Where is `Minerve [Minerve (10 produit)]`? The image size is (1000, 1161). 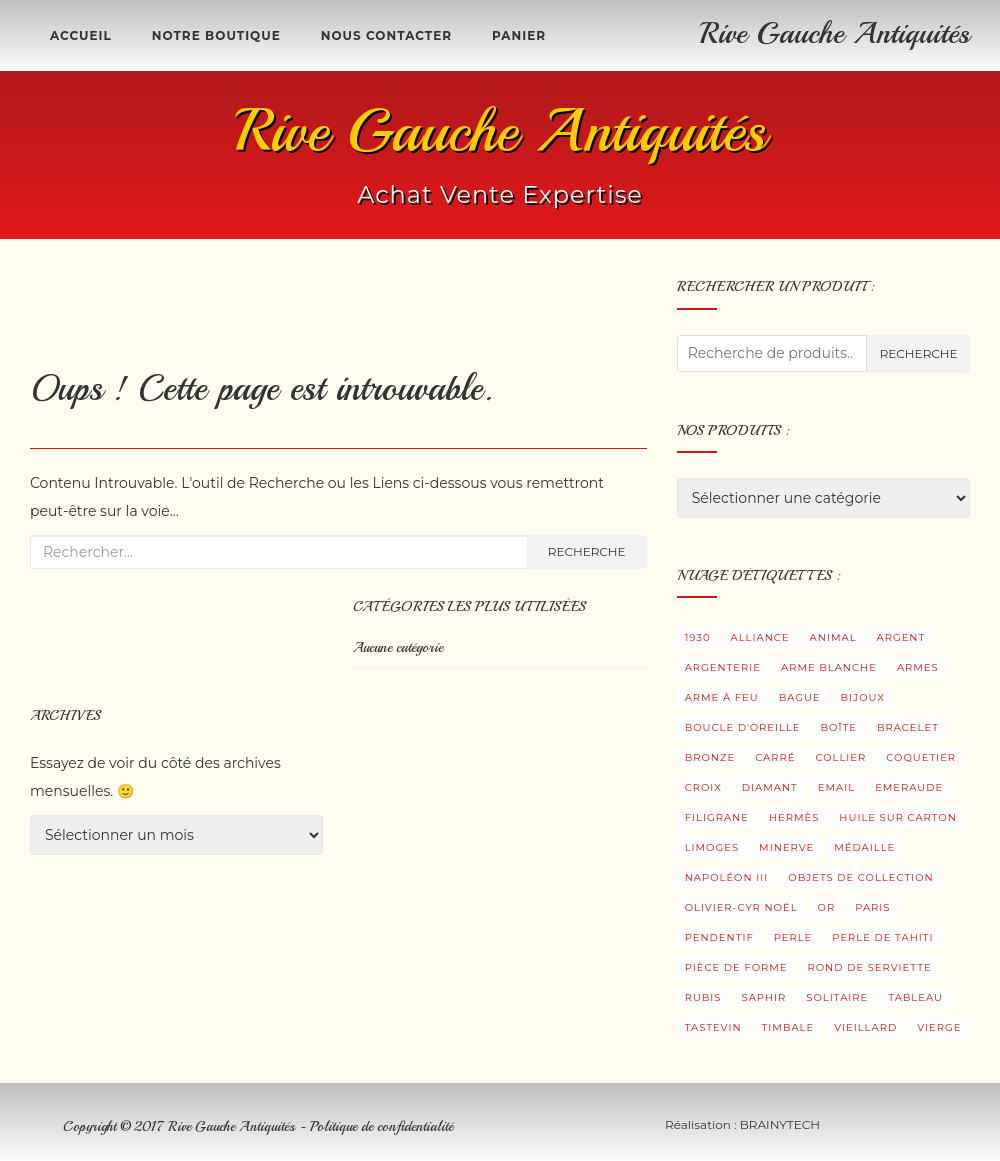
Minerve [Minerve (10 produit)] is located at coordinates (786, 847).